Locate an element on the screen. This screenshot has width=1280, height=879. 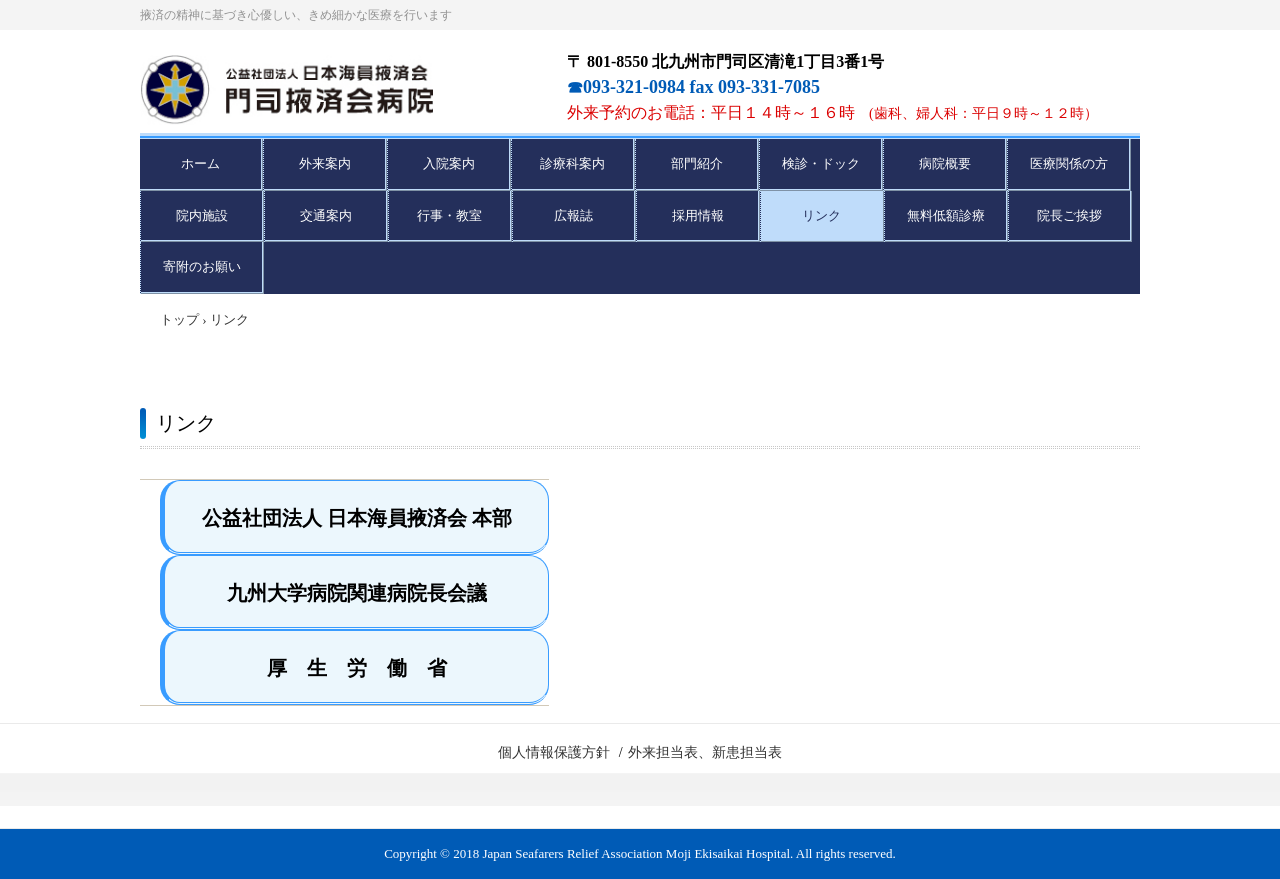
公益社団法人 日本海員掖済会 本部 is located at coordinates (357, 518).